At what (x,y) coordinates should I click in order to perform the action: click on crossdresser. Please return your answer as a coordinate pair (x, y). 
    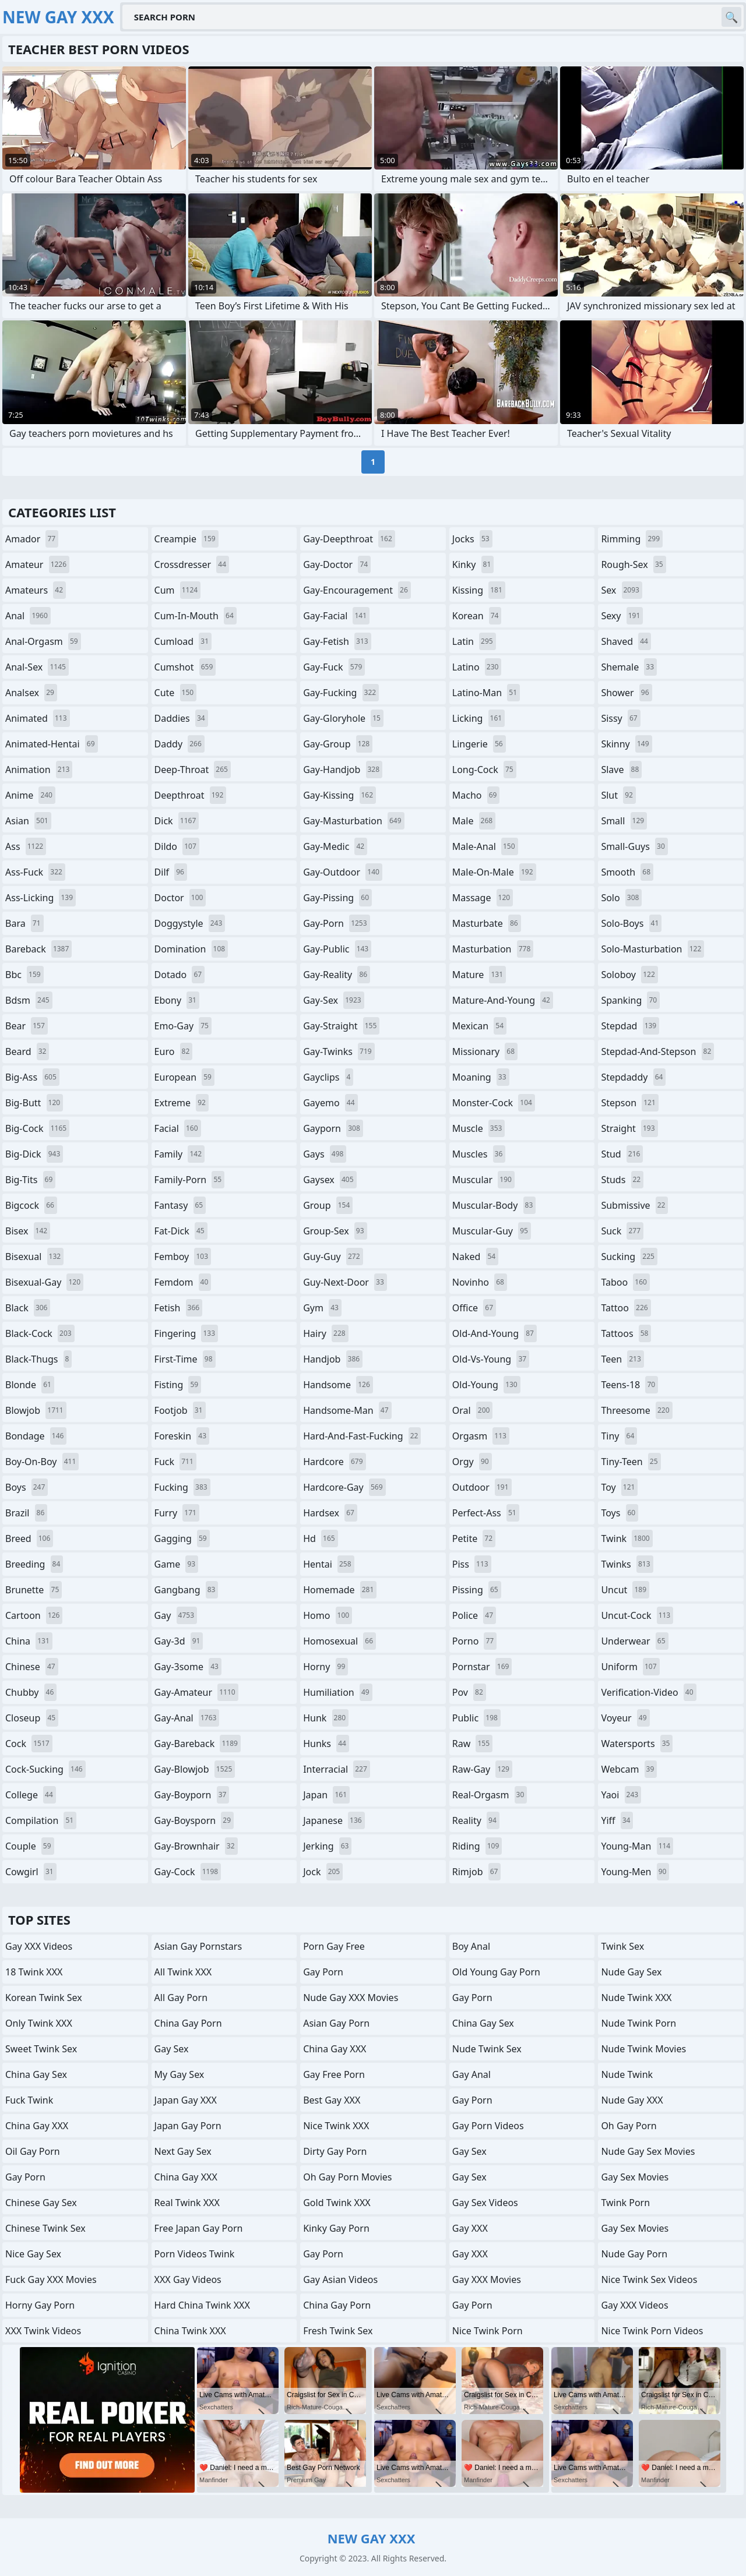
    Looking at the image, I should click on (191, 564).